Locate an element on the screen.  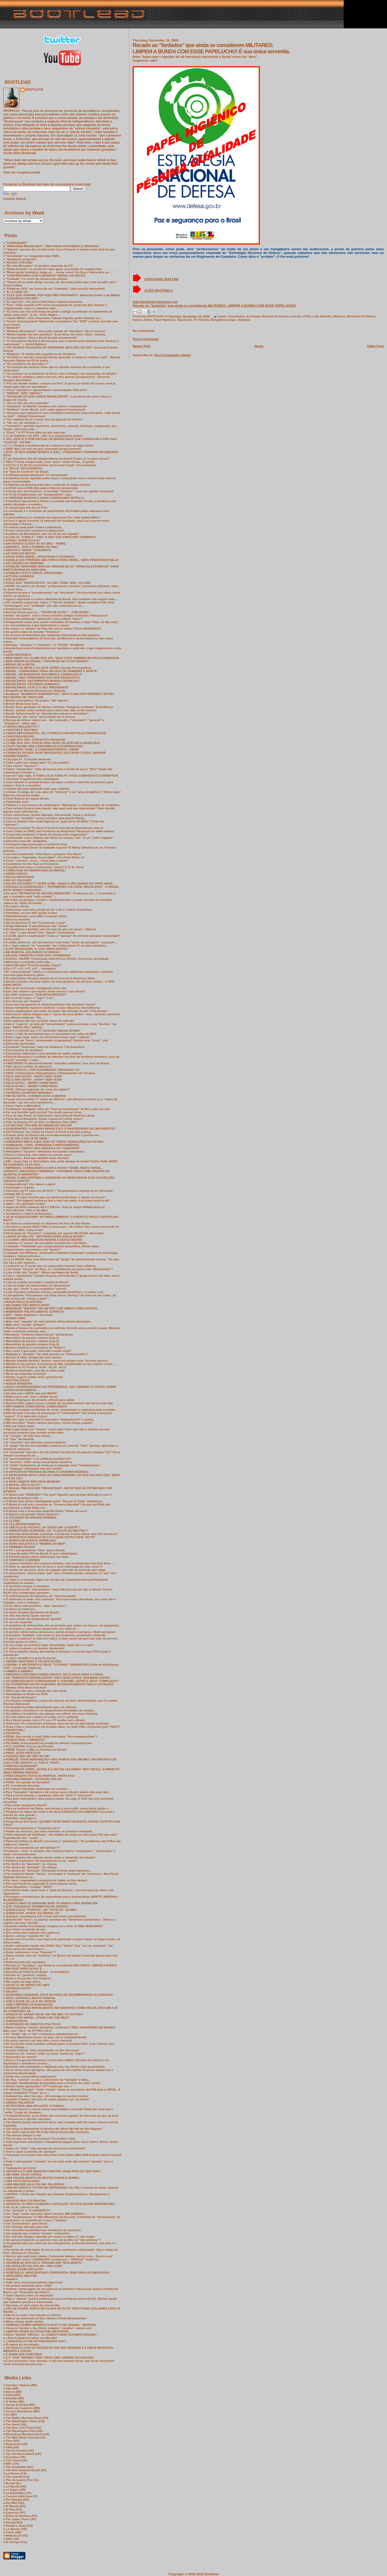
¤ MORRENDO POLITICAMENTE CORRETO! is located at coordinates (34, 1311).